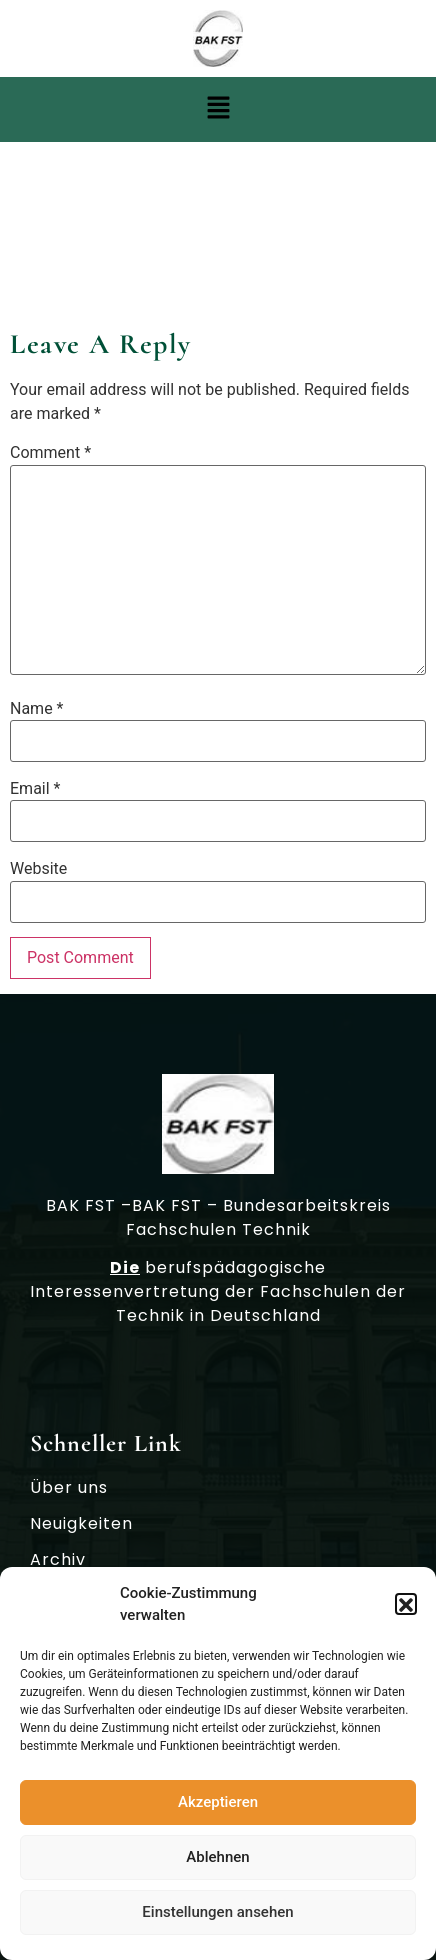  I want to click on Comment, so click(50, 453).